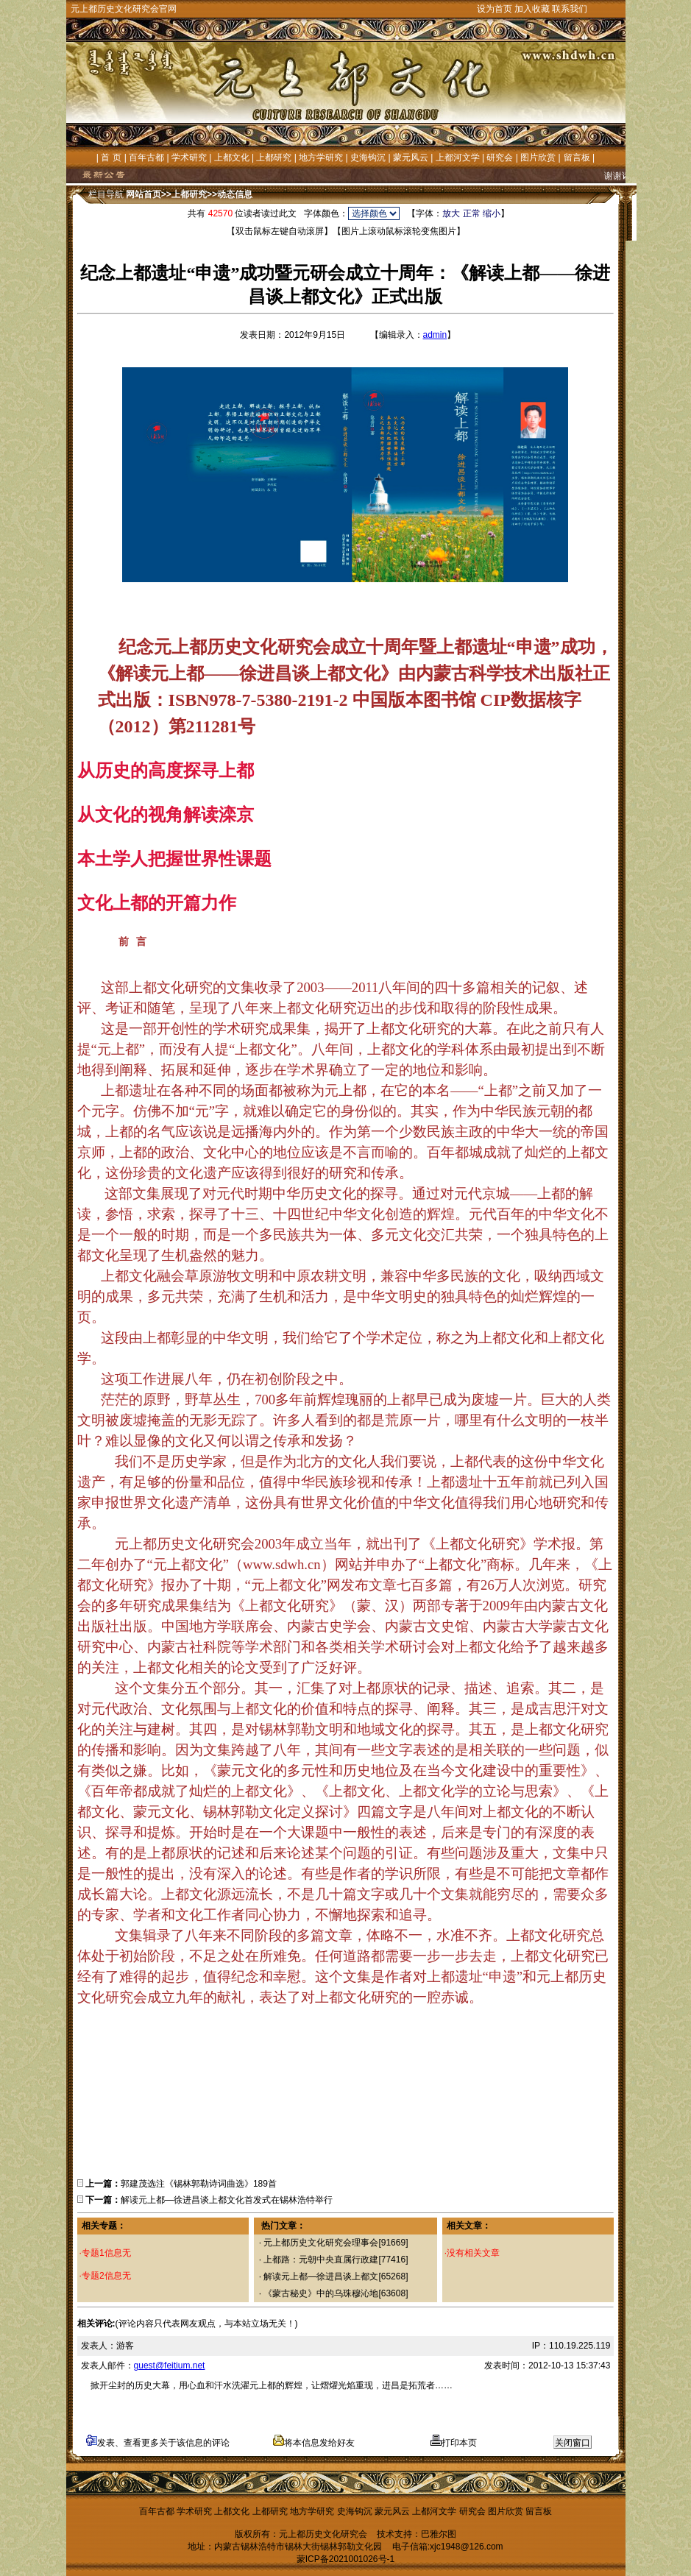 This screenshot has width=691, height=2576. Describe the element at coordinates (451, 213) in the screenshot. I see `放大` at that location.